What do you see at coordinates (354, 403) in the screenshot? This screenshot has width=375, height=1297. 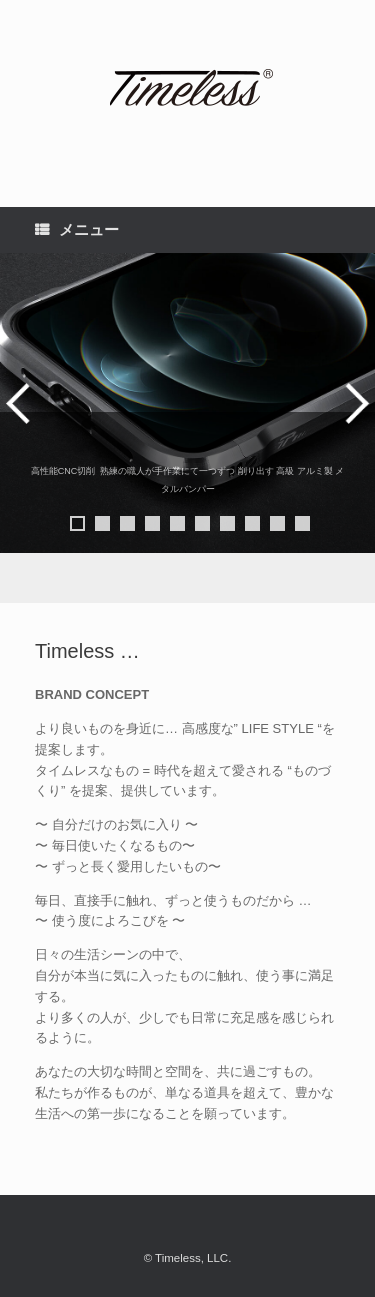 I see `> [button]` at bounding box center [354, 403].